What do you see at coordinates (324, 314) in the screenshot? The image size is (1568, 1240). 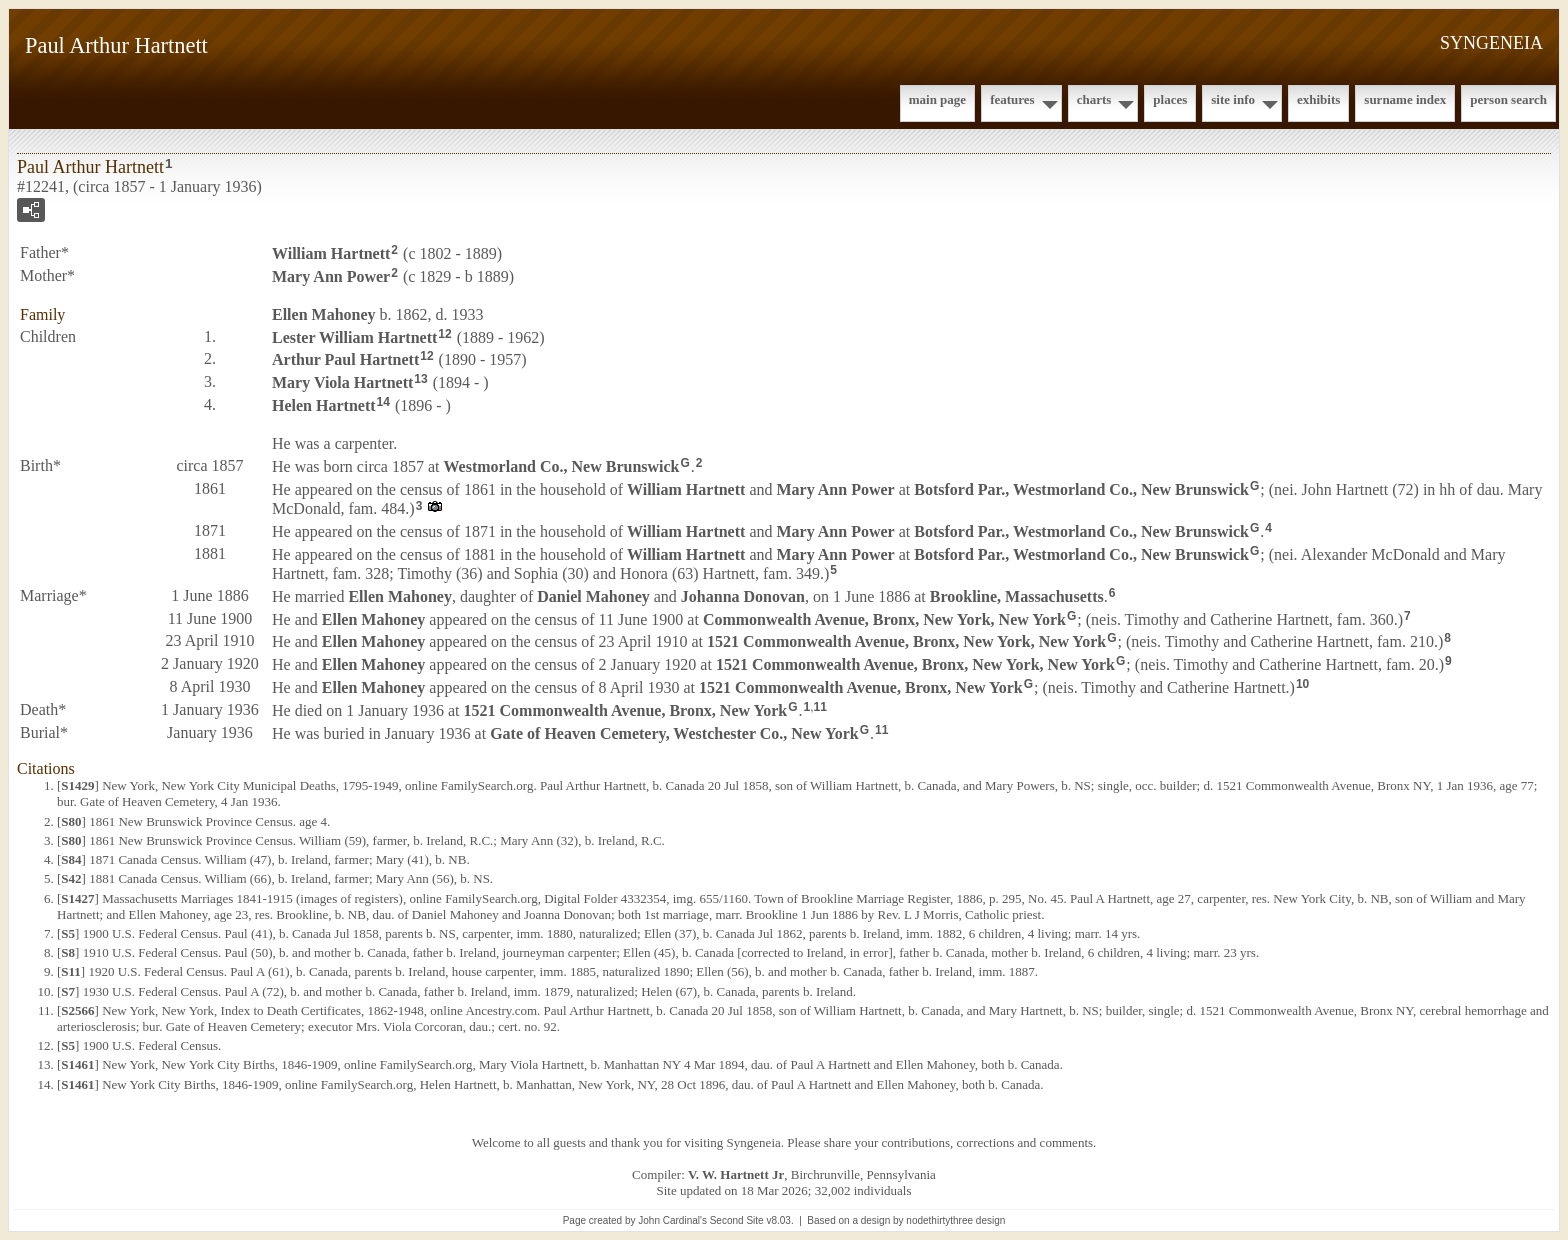 I see `Ellen` at bounding box center [324, 314].